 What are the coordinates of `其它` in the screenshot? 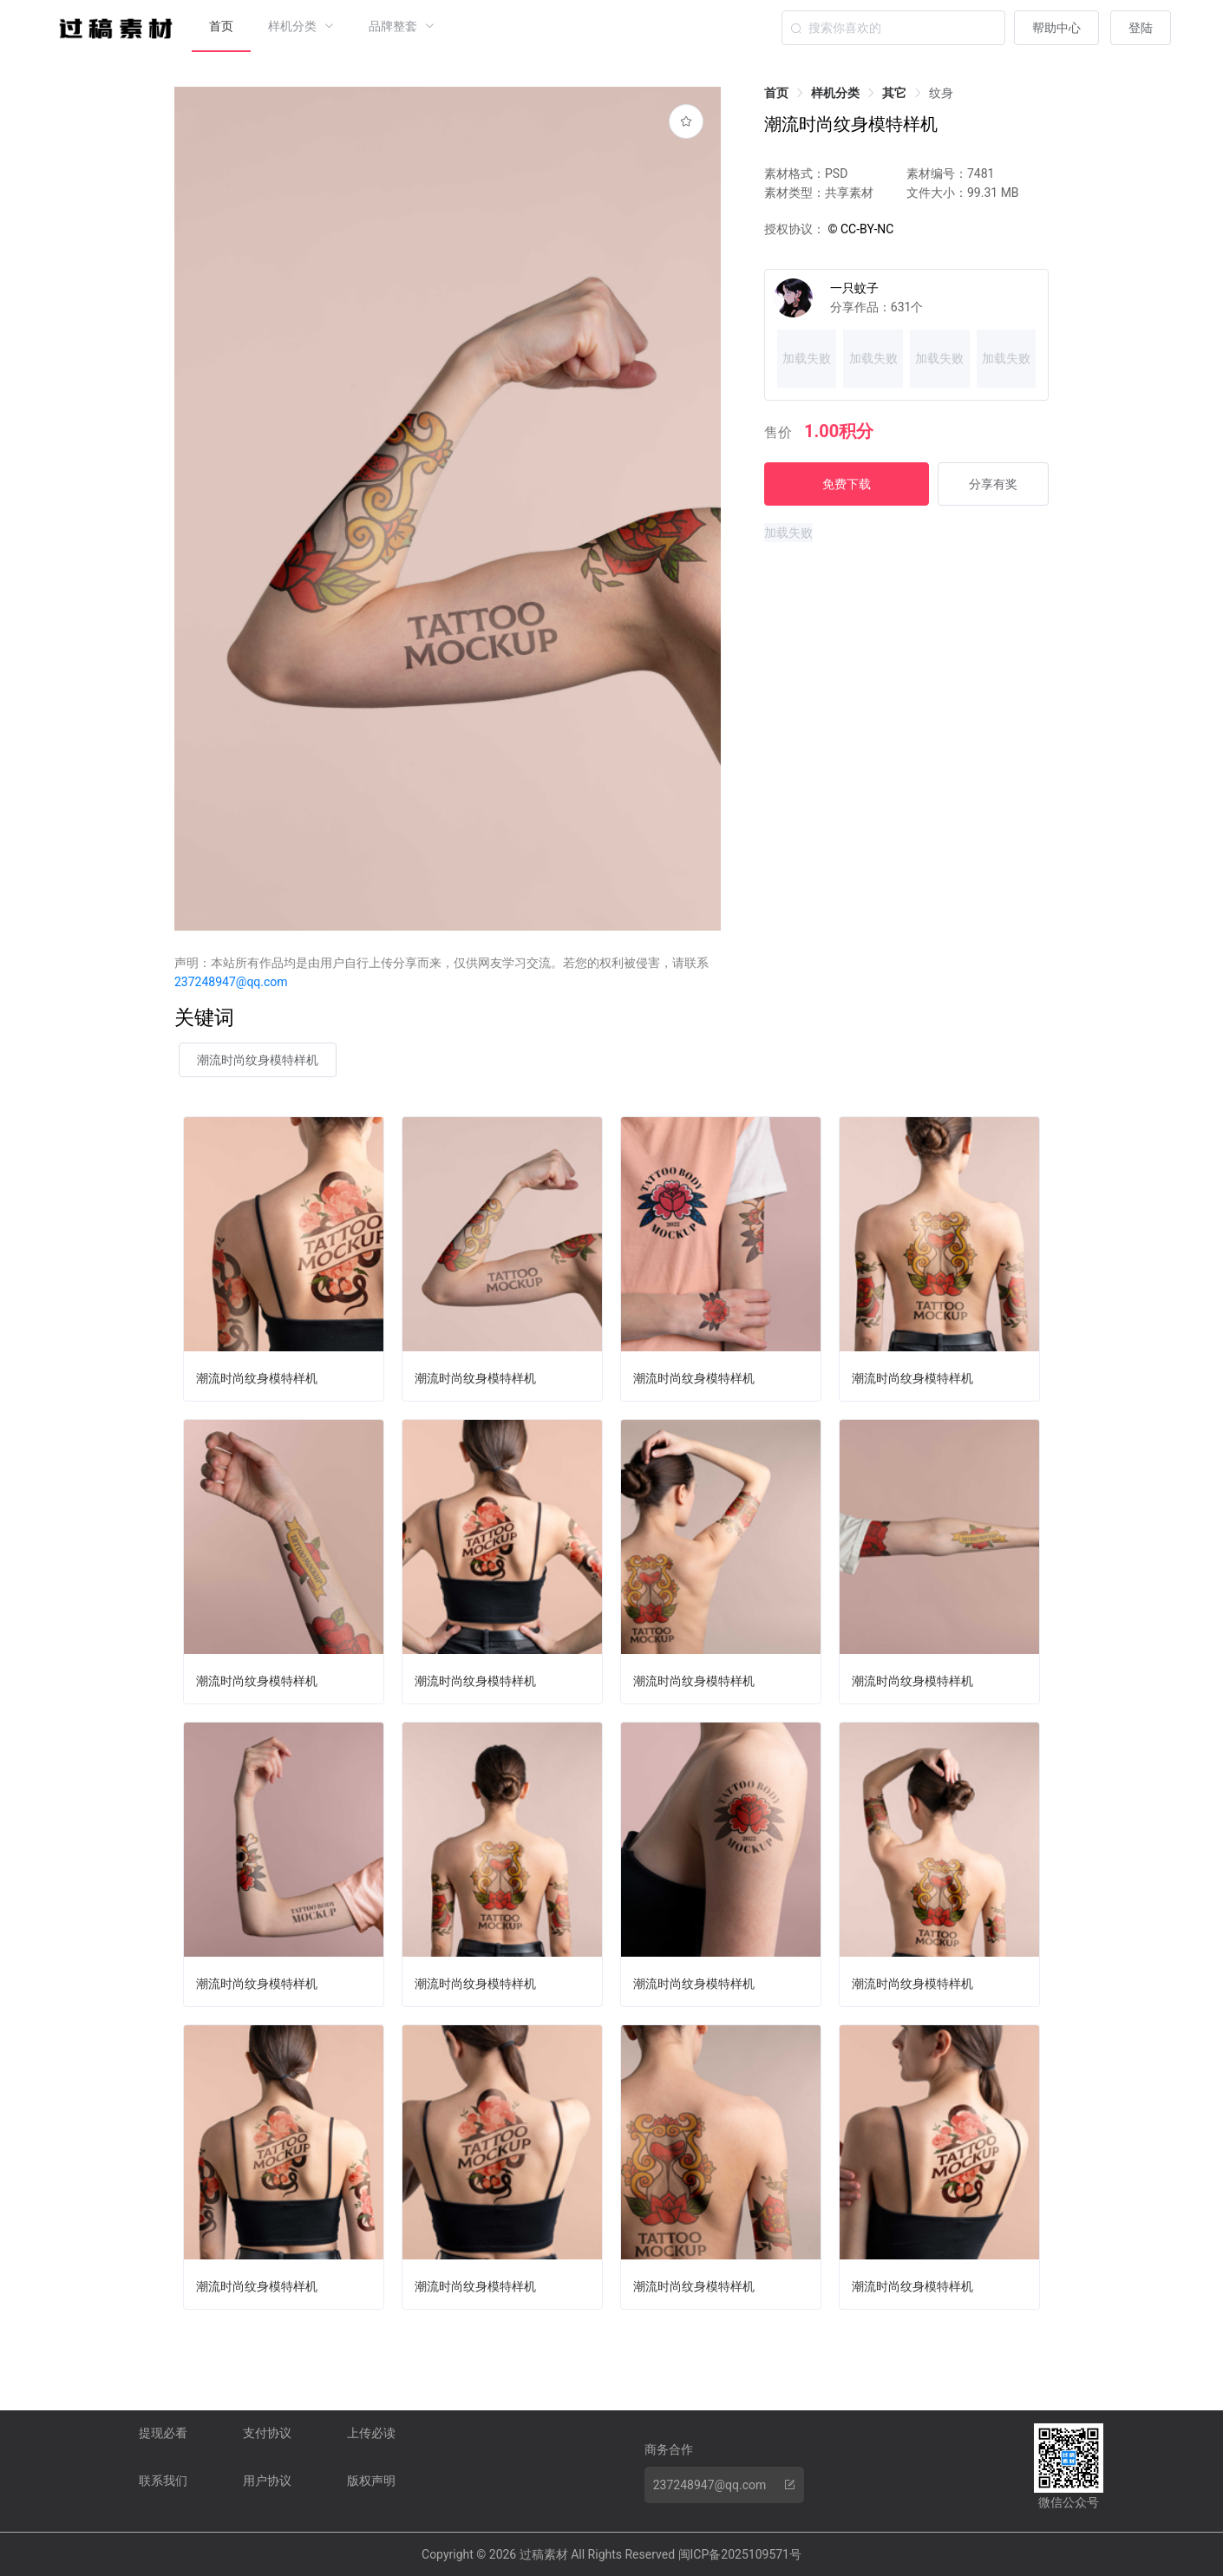 It's located at (894, 93).